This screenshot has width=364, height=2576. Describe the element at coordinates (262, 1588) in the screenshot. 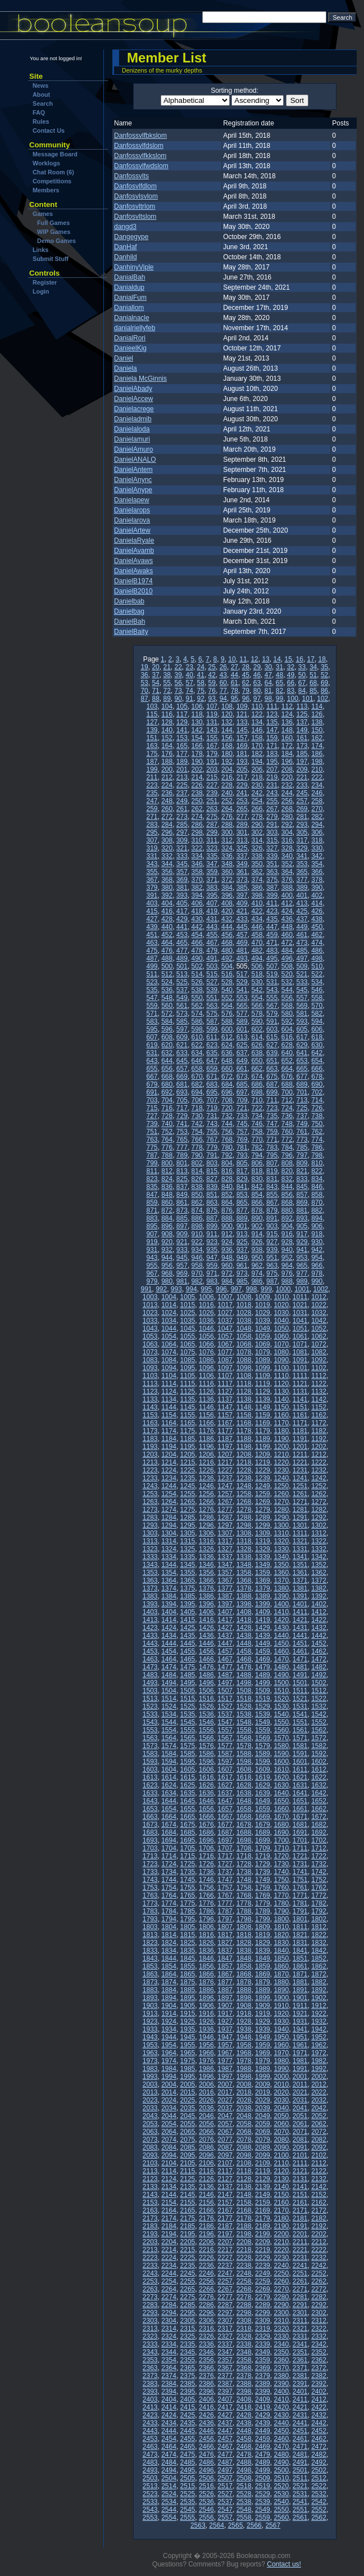

I see `1379` at that location.